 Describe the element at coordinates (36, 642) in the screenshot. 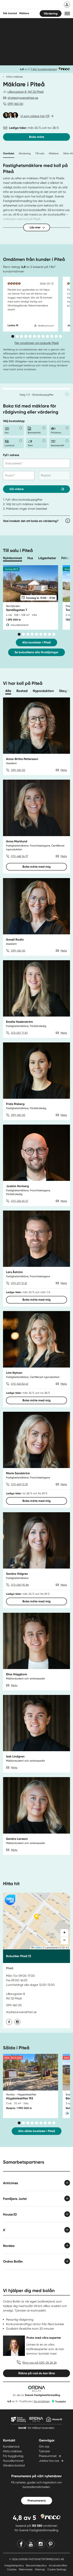

I see `Alla bostäder i Piteå` at that location.